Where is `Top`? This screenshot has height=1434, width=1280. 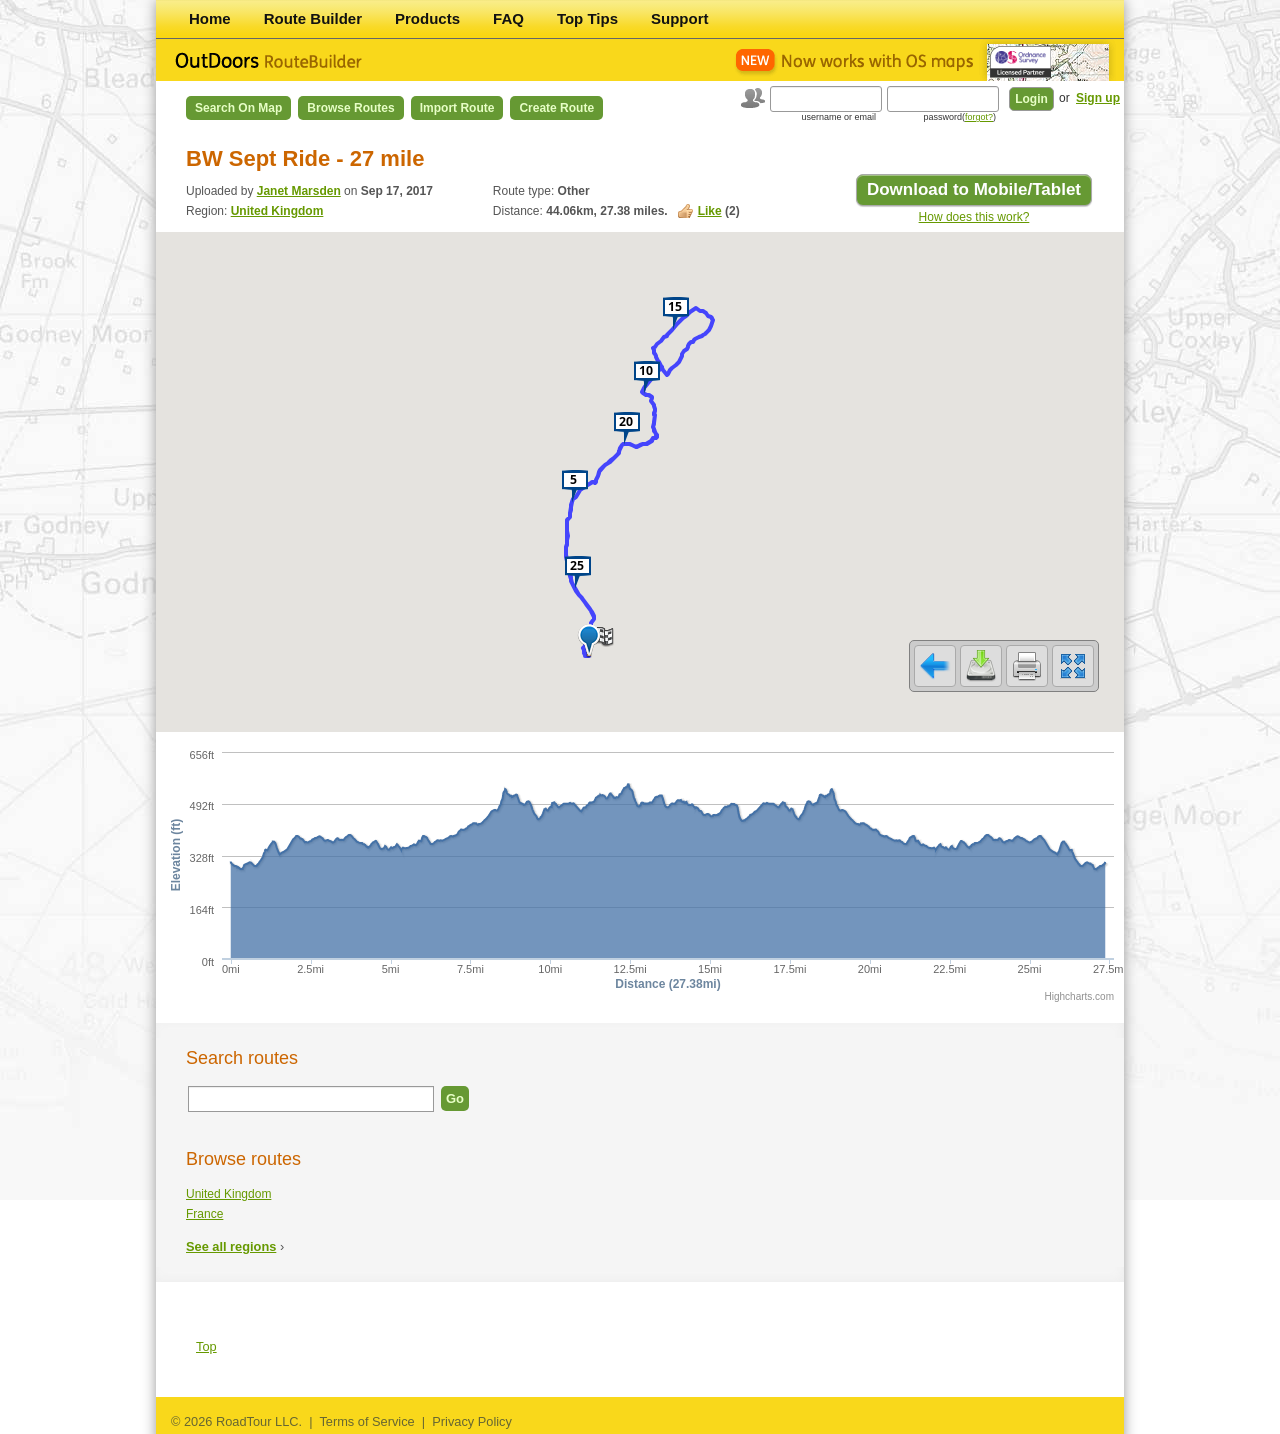 Top is located at coordinates (206, 1346).